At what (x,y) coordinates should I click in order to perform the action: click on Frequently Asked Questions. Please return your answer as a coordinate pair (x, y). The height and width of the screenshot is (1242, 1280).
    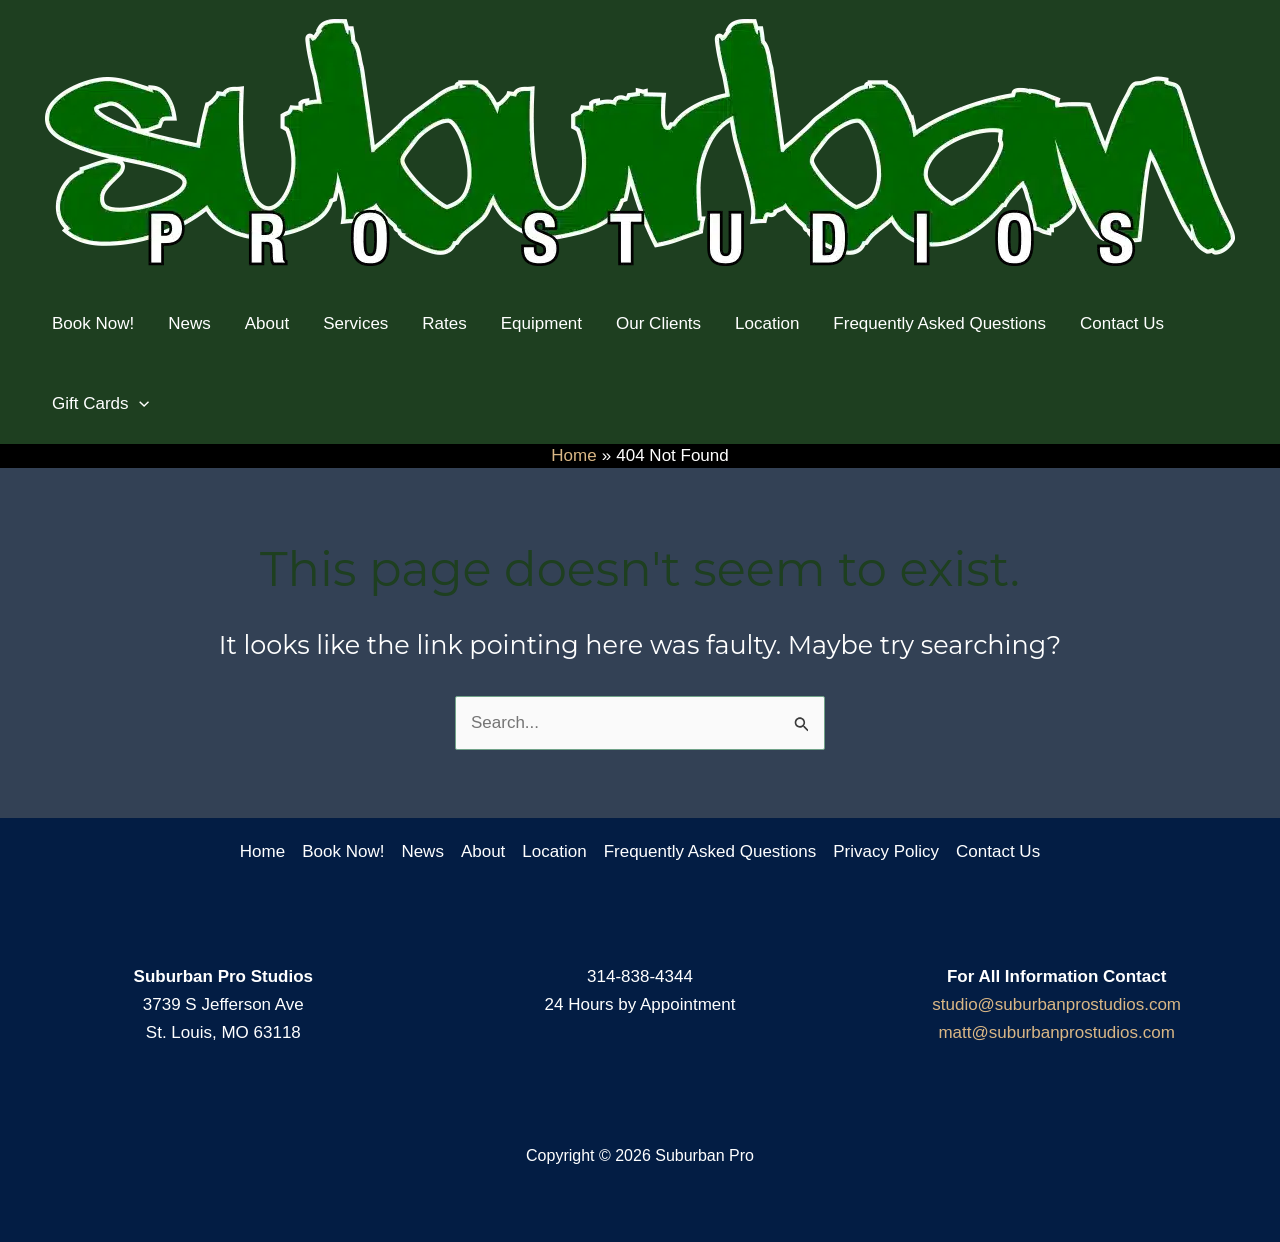
    Looking at the image, I should click on (710, 851).